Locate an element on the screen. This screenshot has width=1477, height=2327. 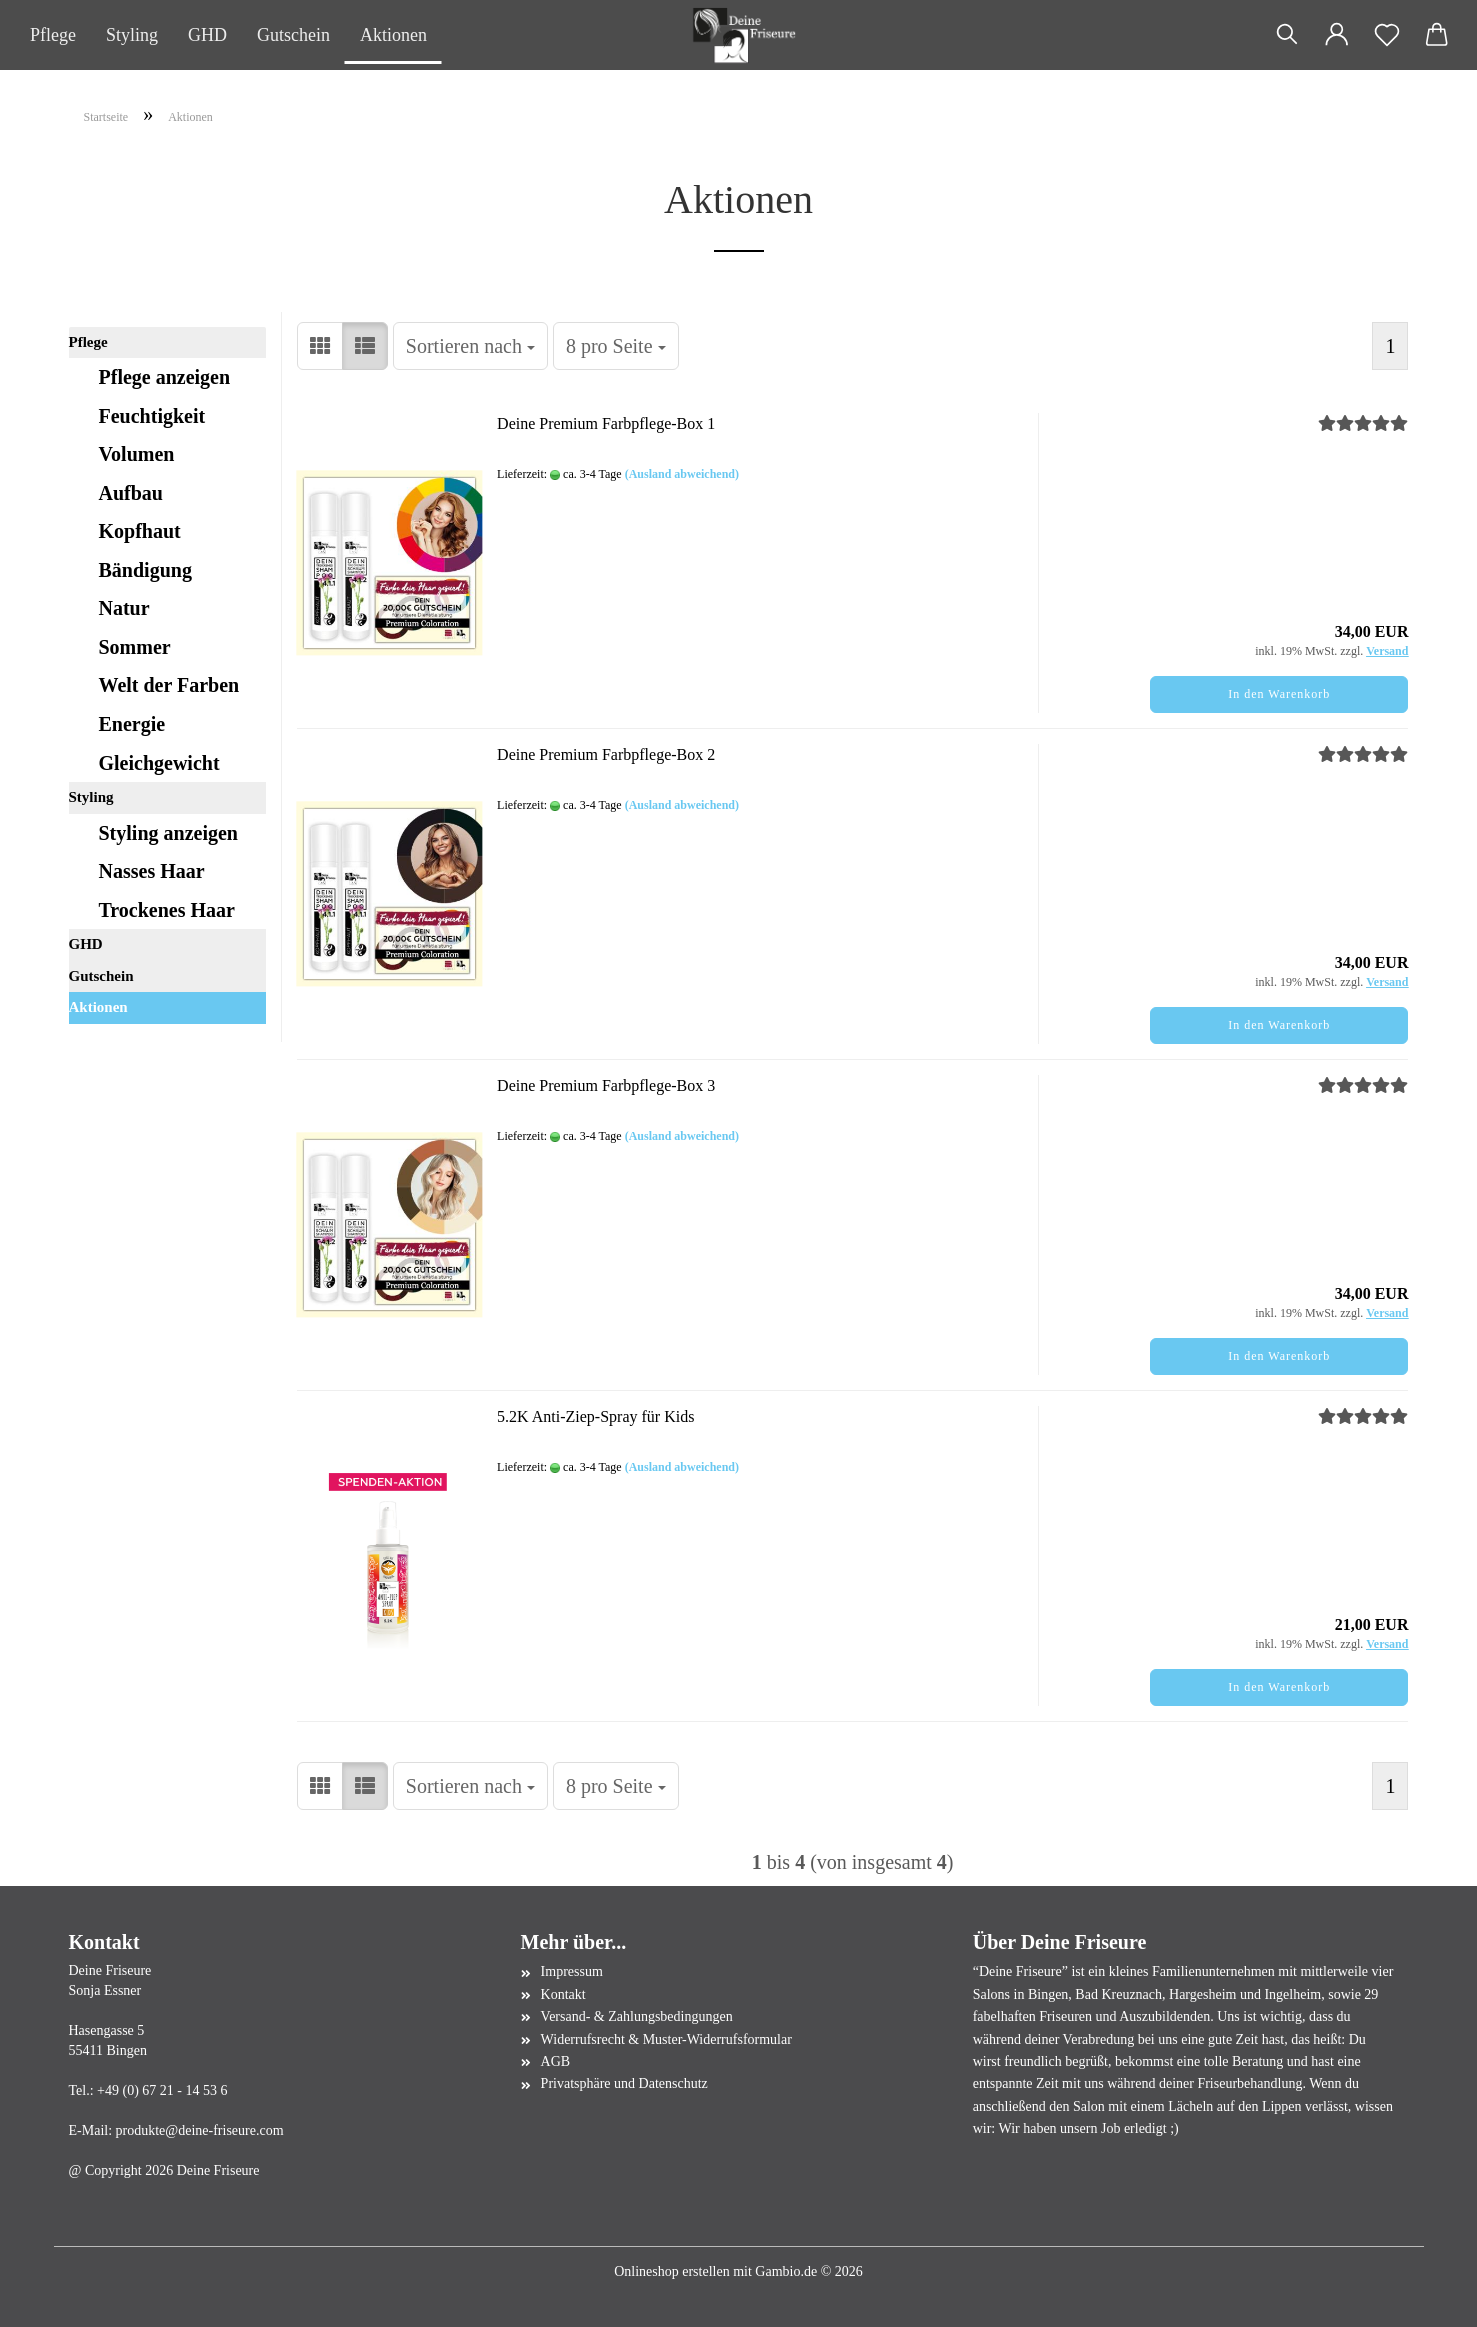
AGB is located at coordinates (556, 2061).